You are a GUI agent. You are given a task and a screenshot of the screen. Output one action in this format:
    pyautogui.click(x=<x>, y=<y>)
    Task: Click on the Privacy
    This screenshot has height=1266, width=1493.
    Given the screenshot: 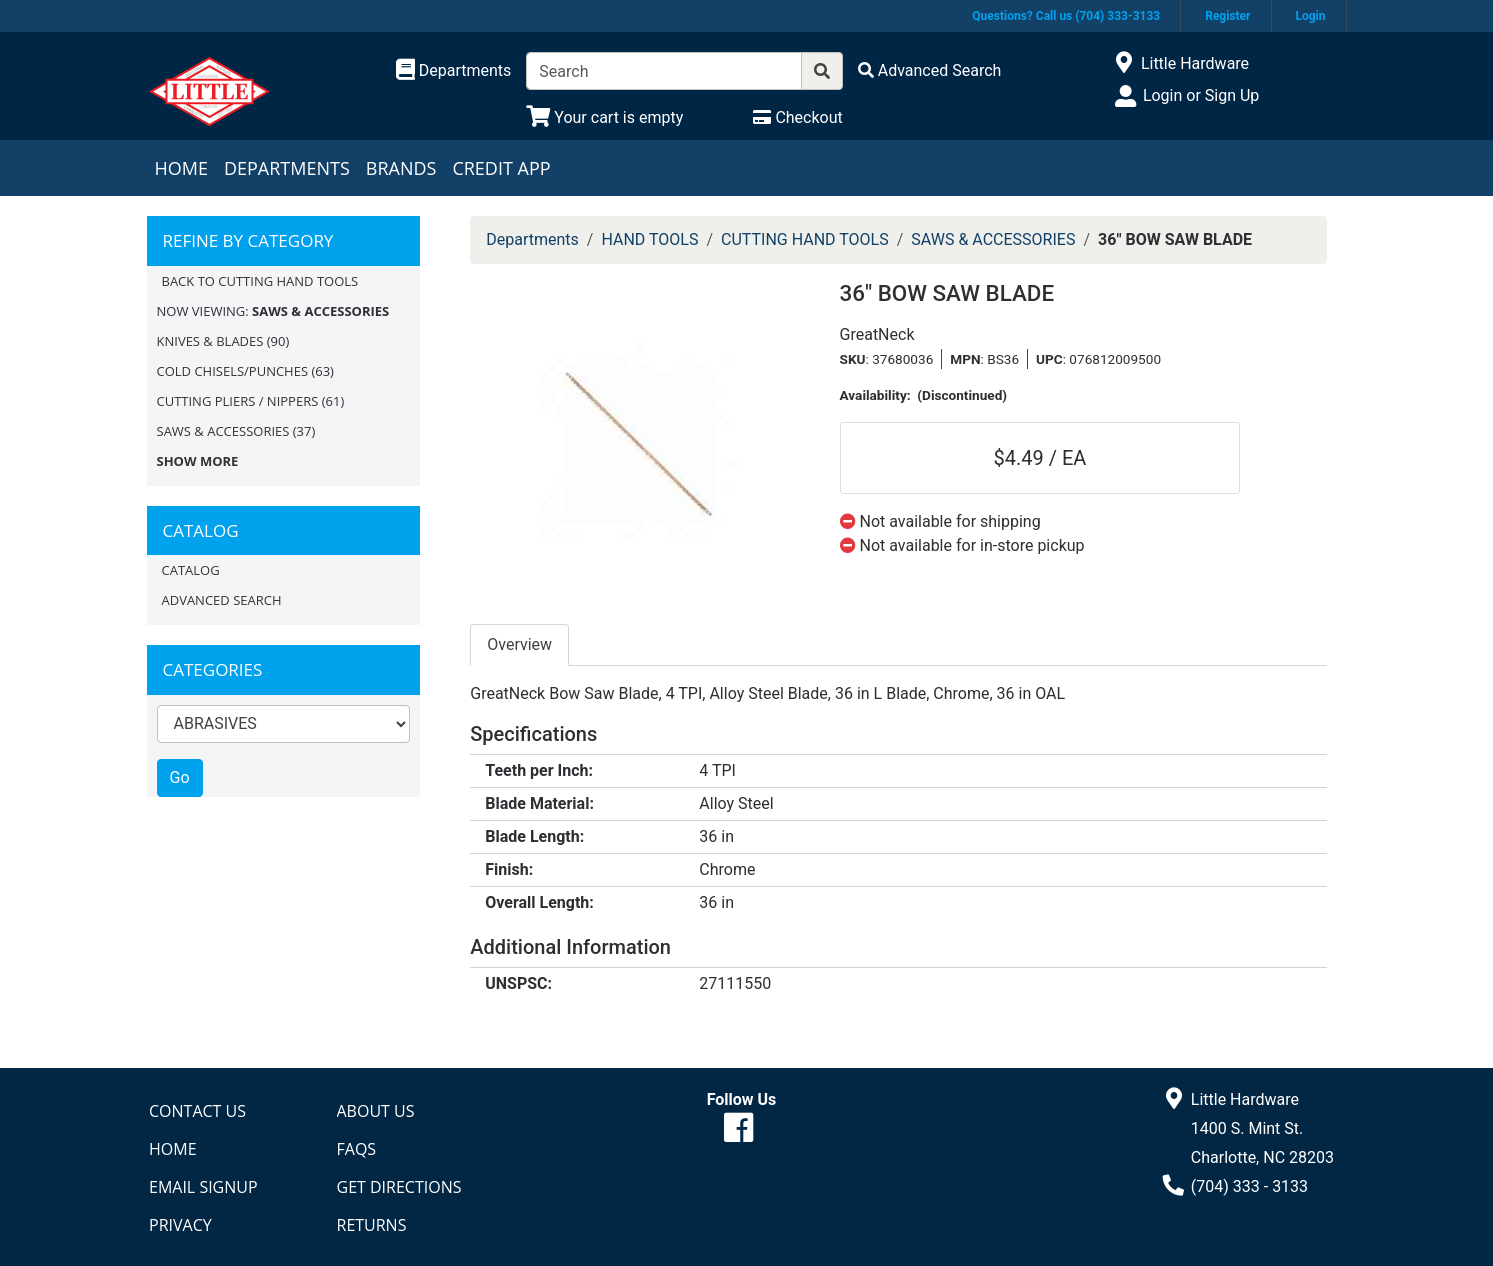 What is the action you would take?
    pyautogui.click(x=180, y=1225)
    